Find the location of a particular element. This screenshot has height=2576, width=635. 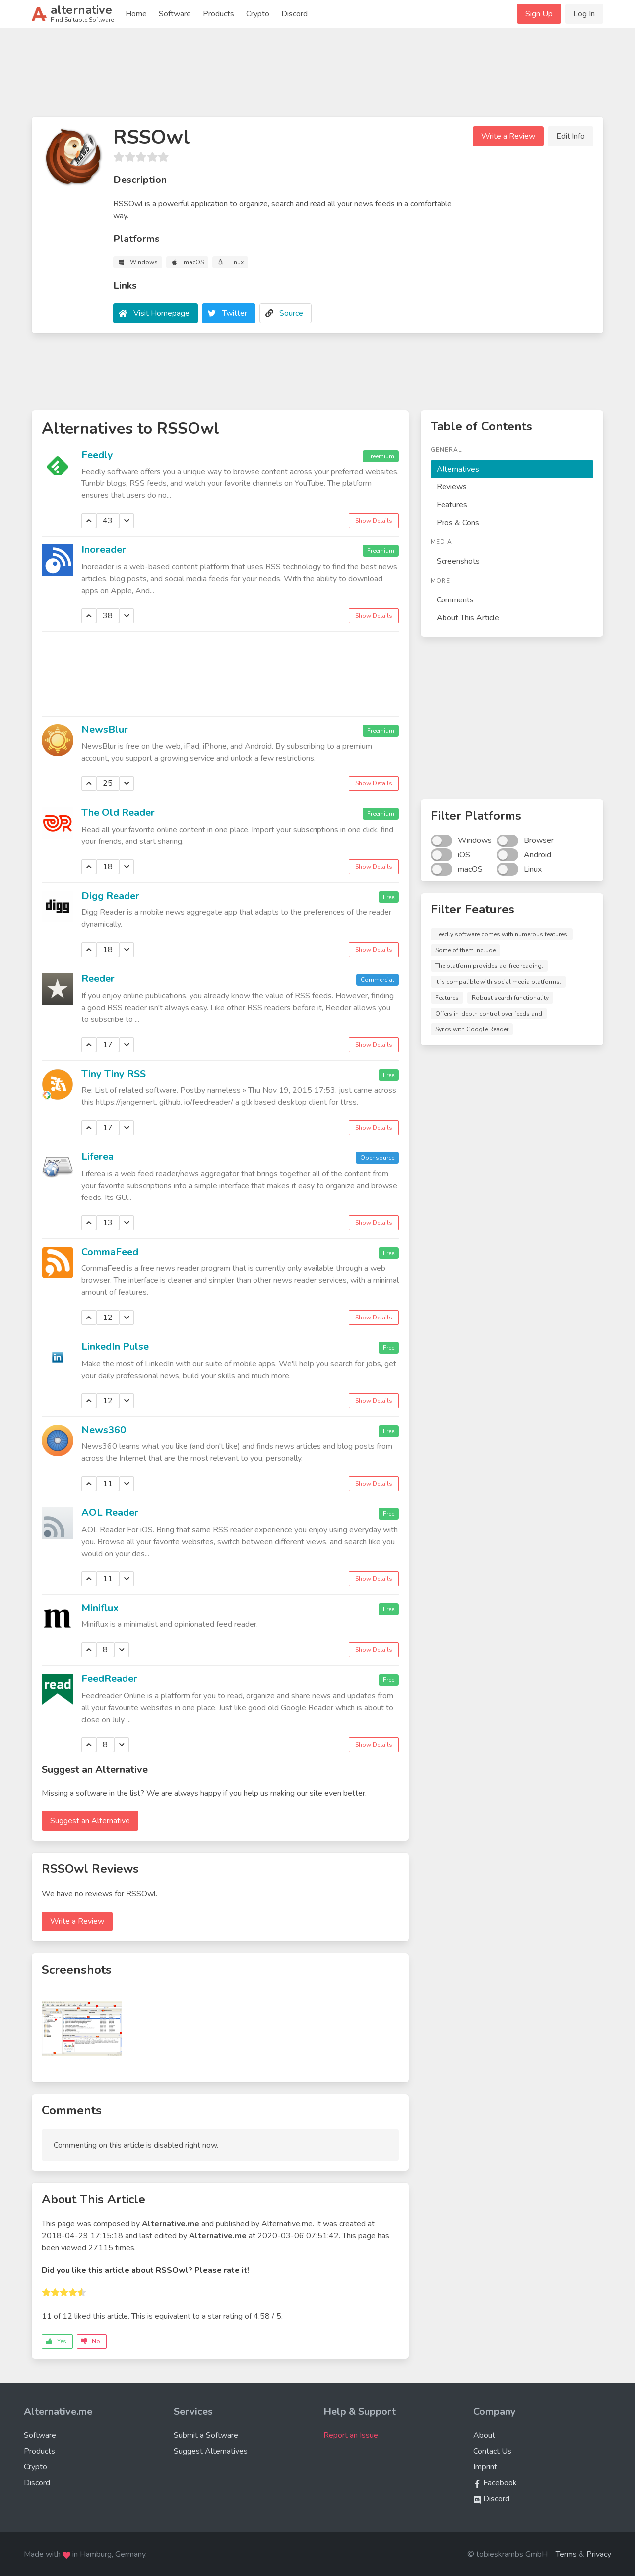

Liferea is located at coordinates (97, 1156).